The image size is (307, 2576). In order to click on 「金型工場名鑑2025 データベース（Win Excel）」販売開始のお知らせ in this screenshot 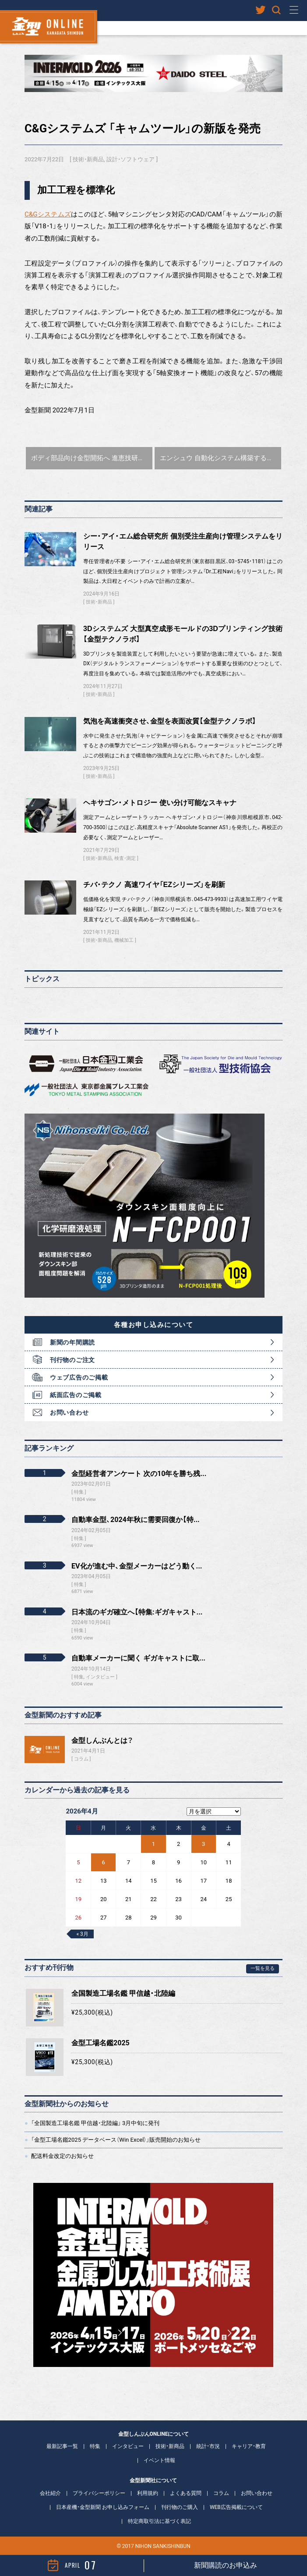, I will do `click(116, 2139)`.